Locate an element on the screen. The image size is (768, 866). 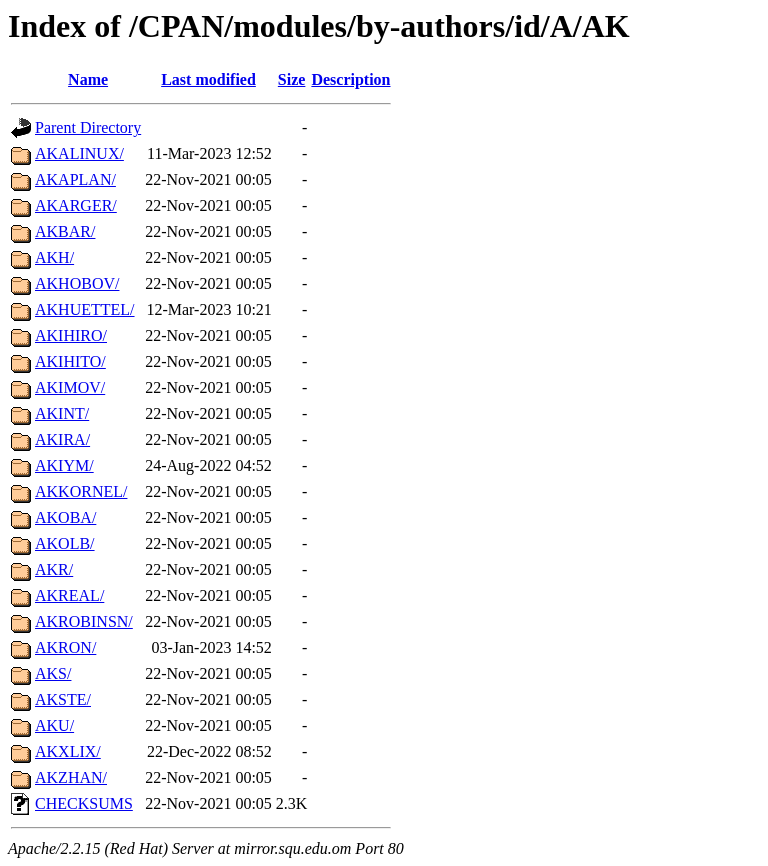
AKH/ is located at coordinates (54, 257).